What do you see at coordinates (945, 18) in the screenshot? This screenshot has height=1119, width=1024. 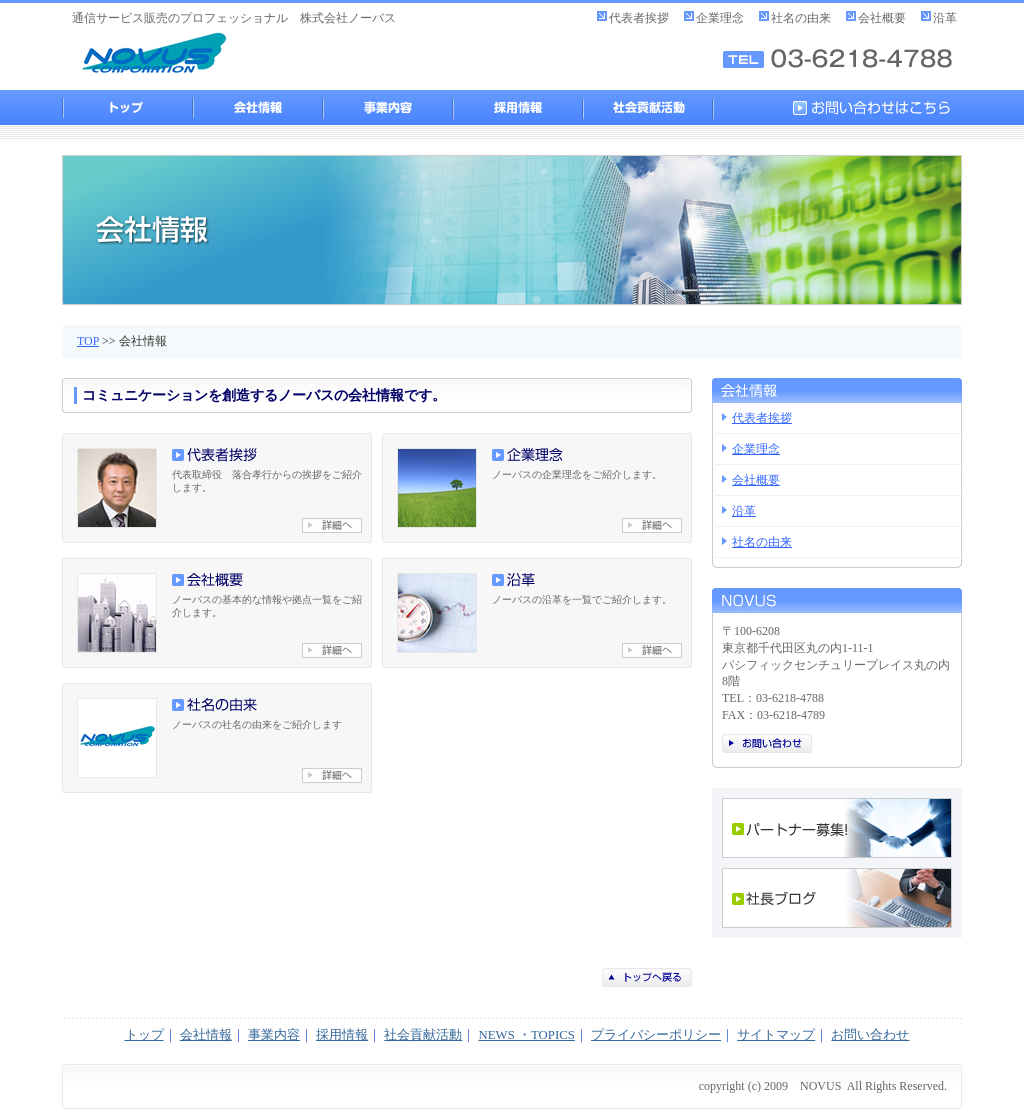 I see `沿革` at bounding box center [945, 18].